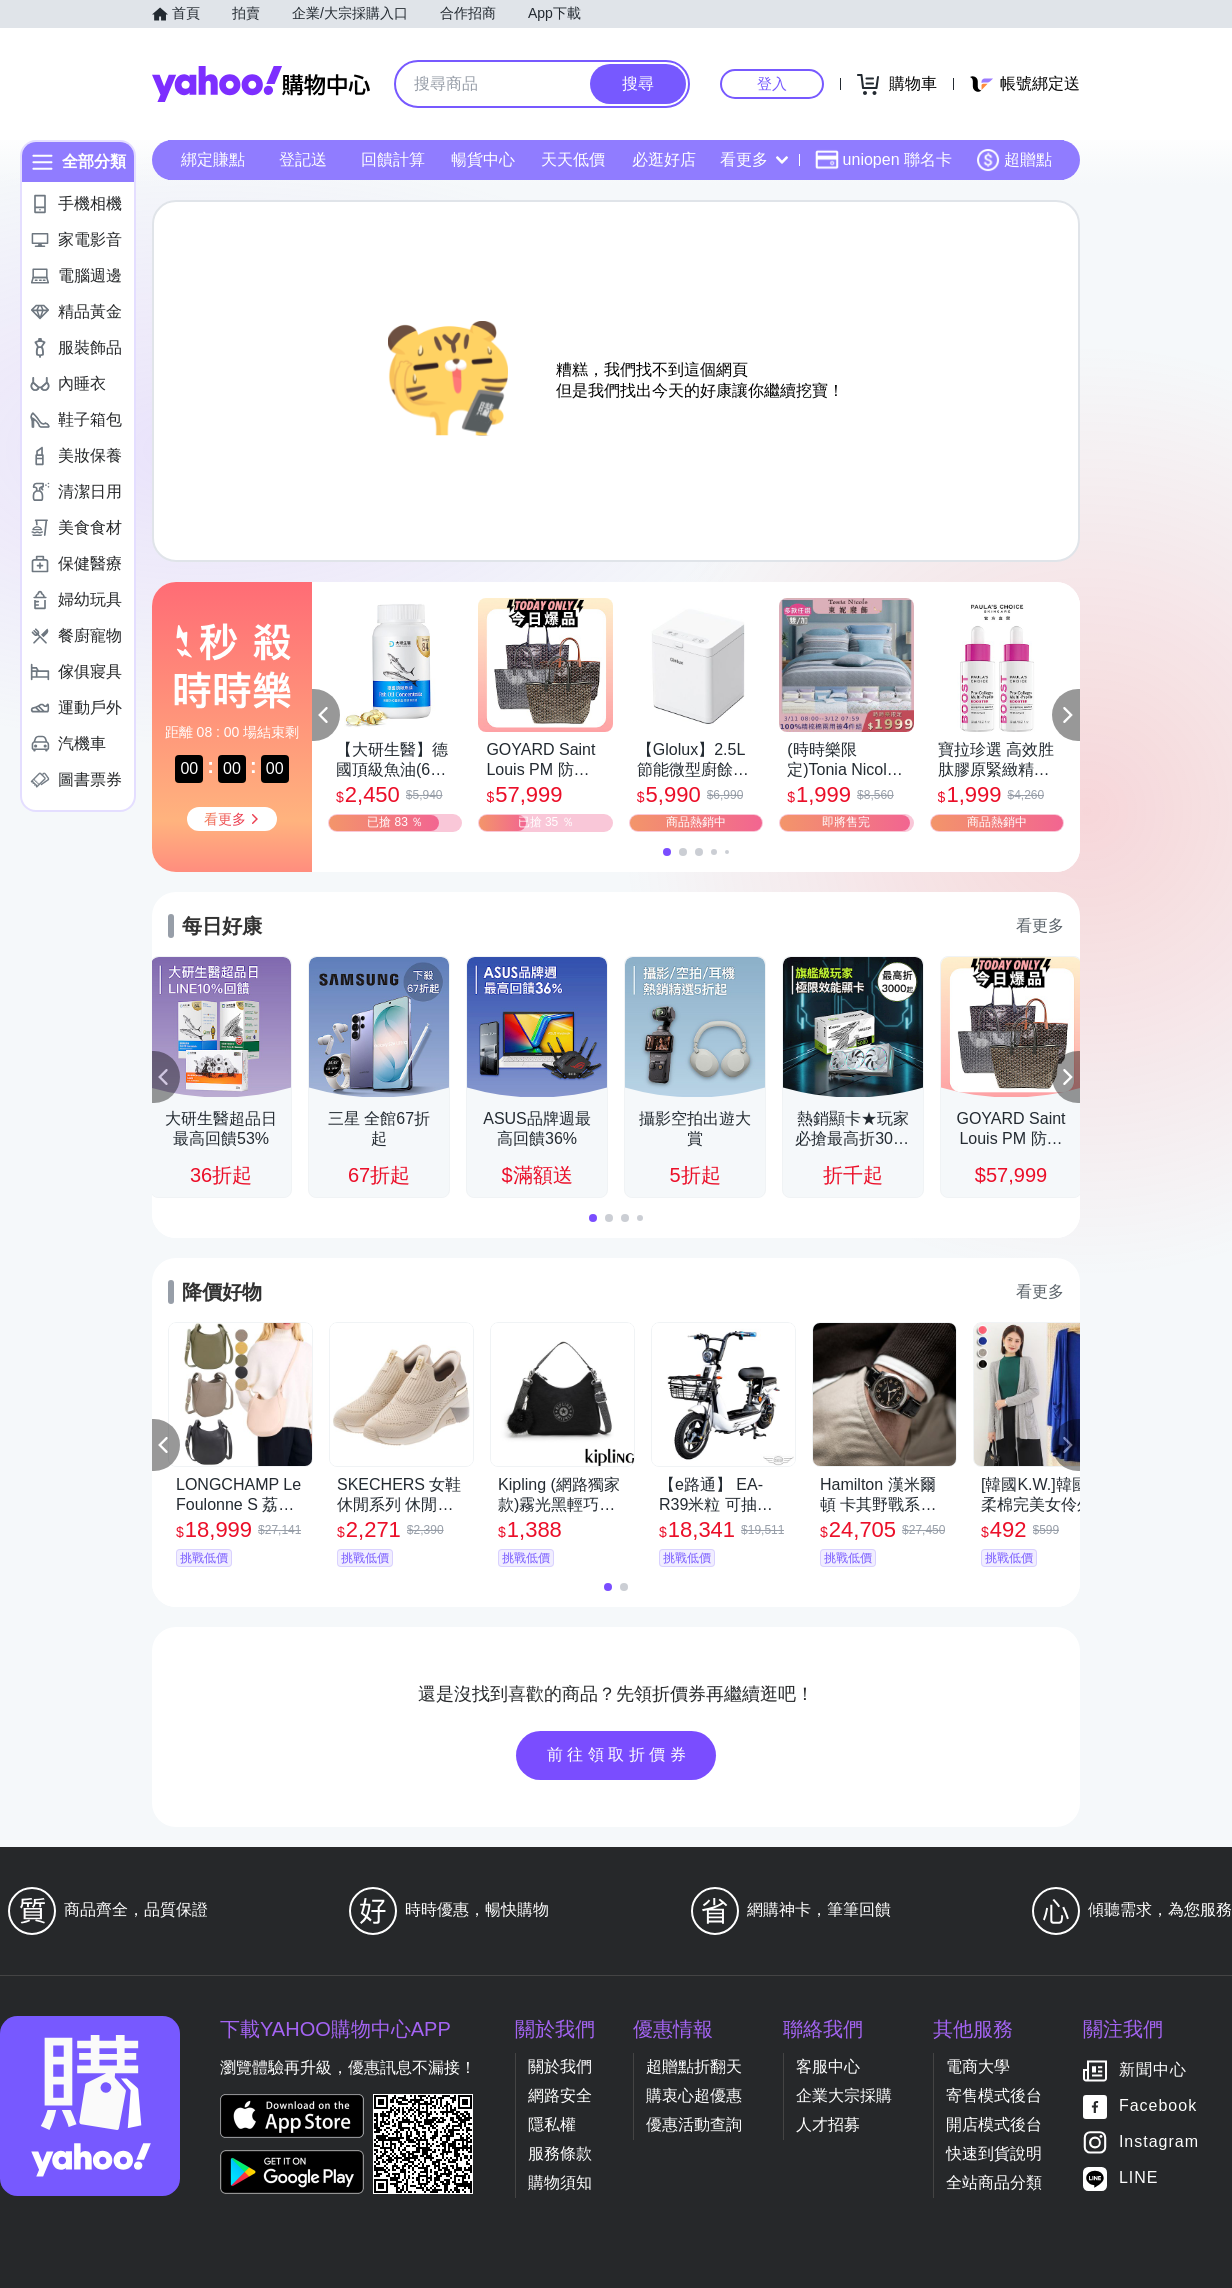  I want to click on 人才招募, so click(828, 2124).